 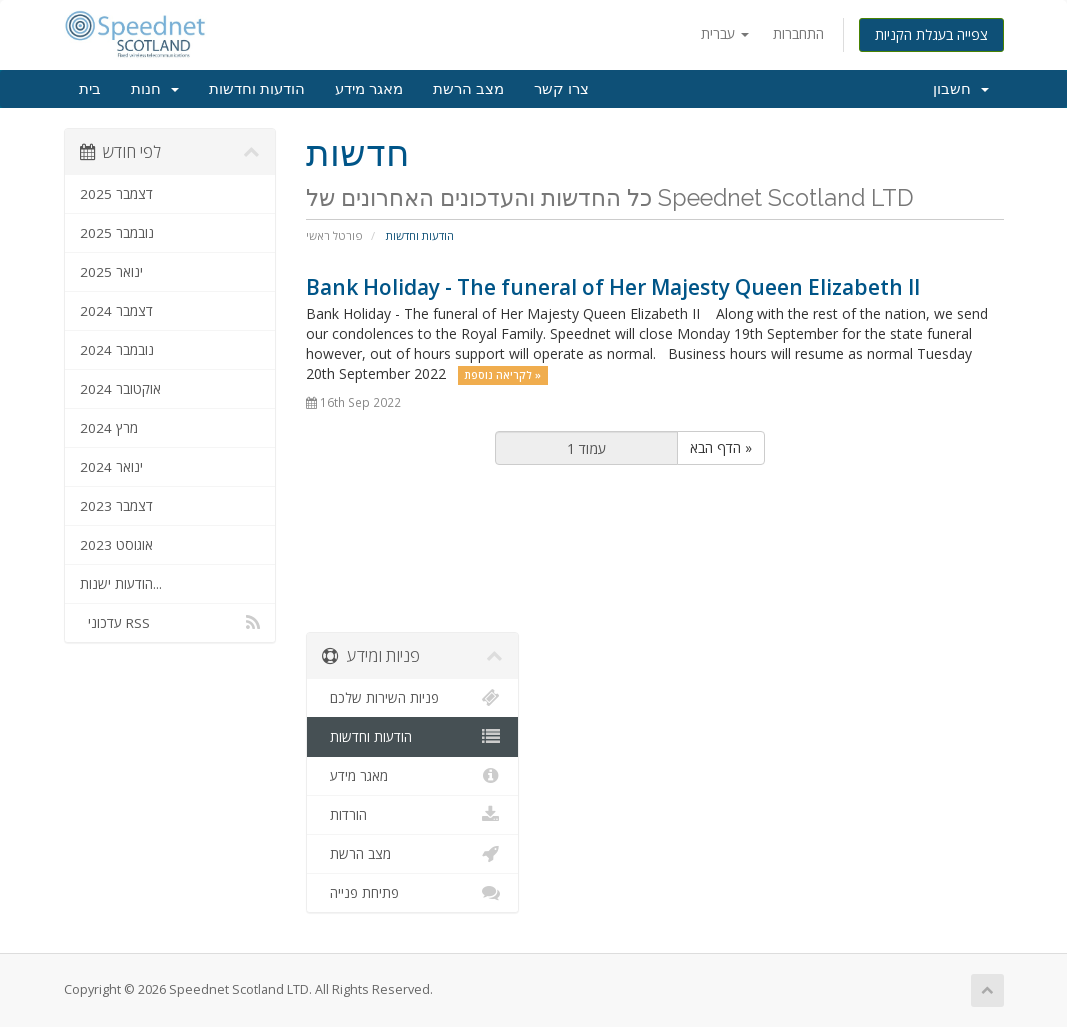 I want to click on צרו קשר, so click(x=561, y=89).